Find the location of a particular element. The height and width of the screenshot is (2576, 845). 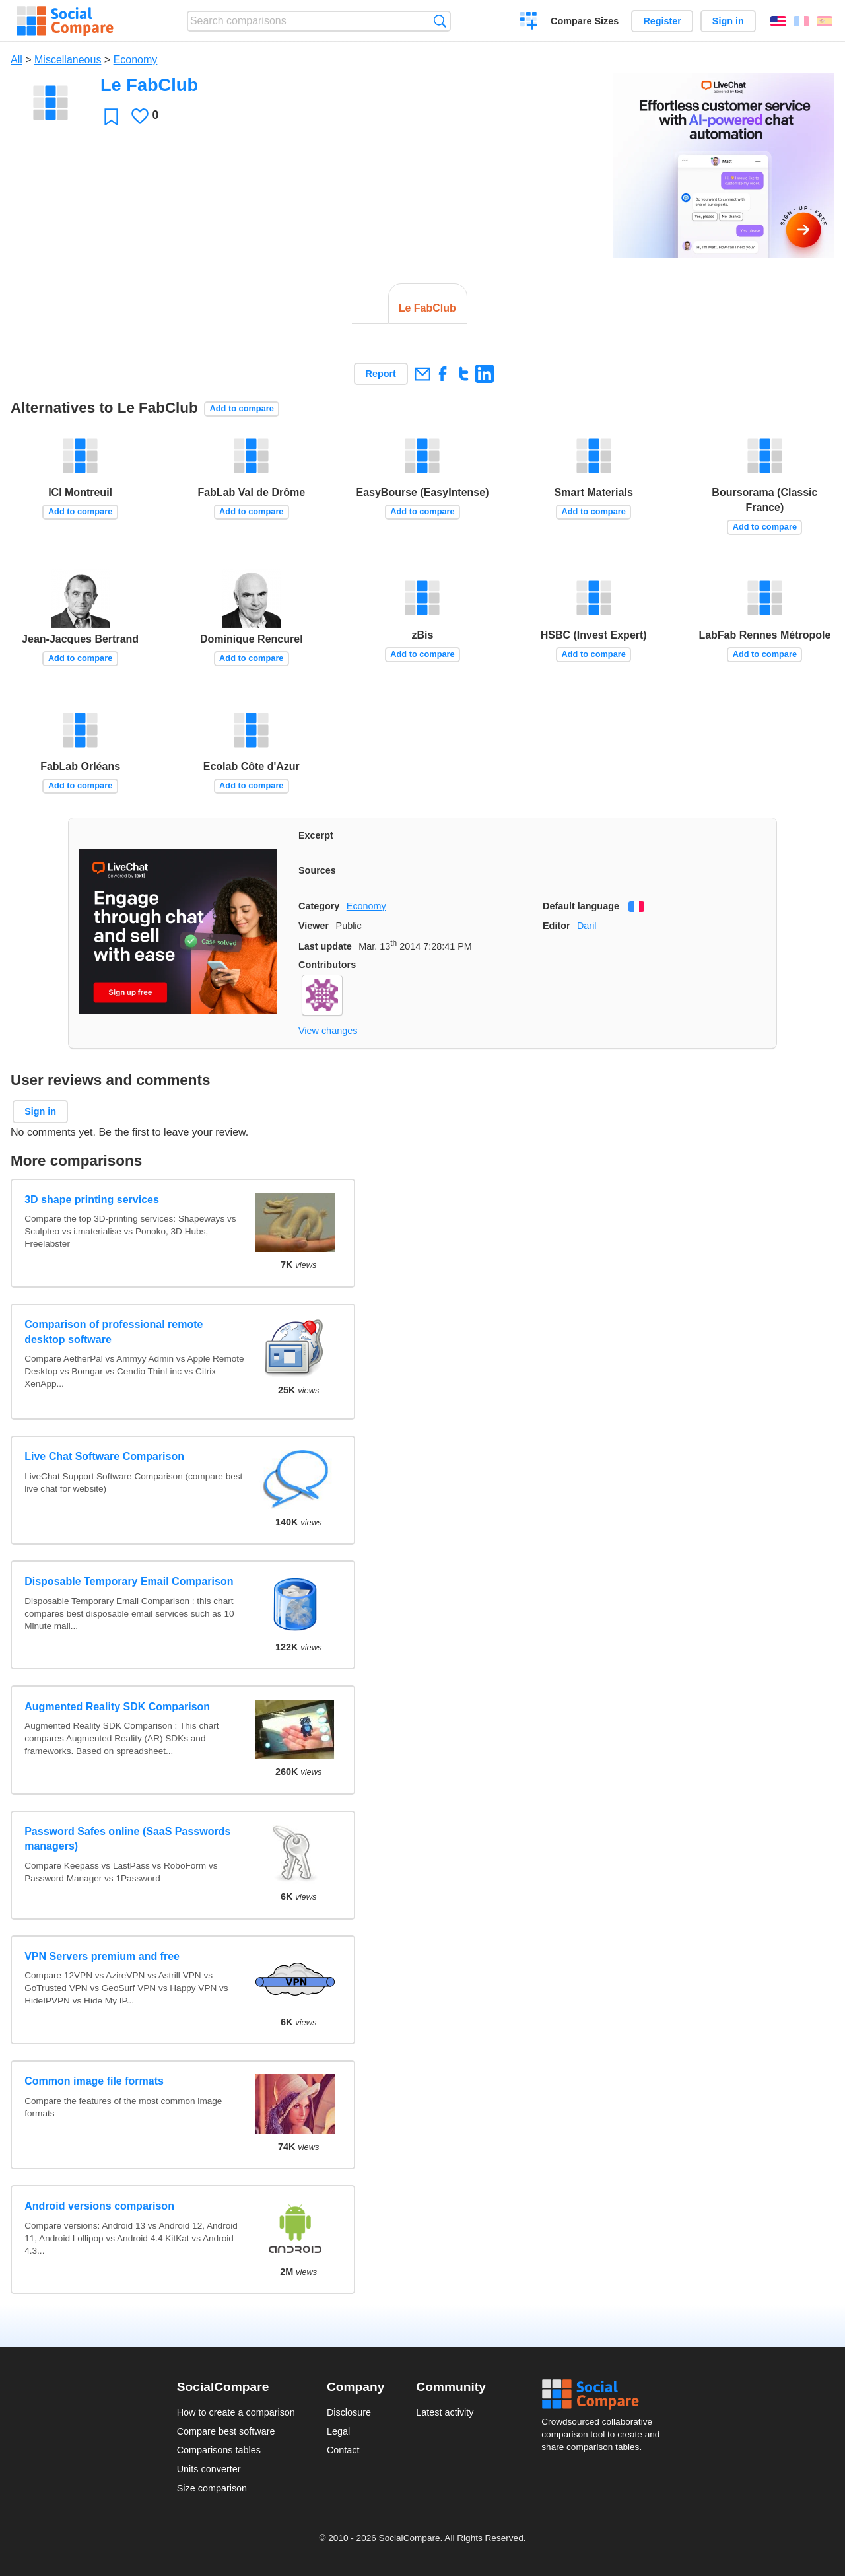

Contact is located at coordinates (343, 2450).